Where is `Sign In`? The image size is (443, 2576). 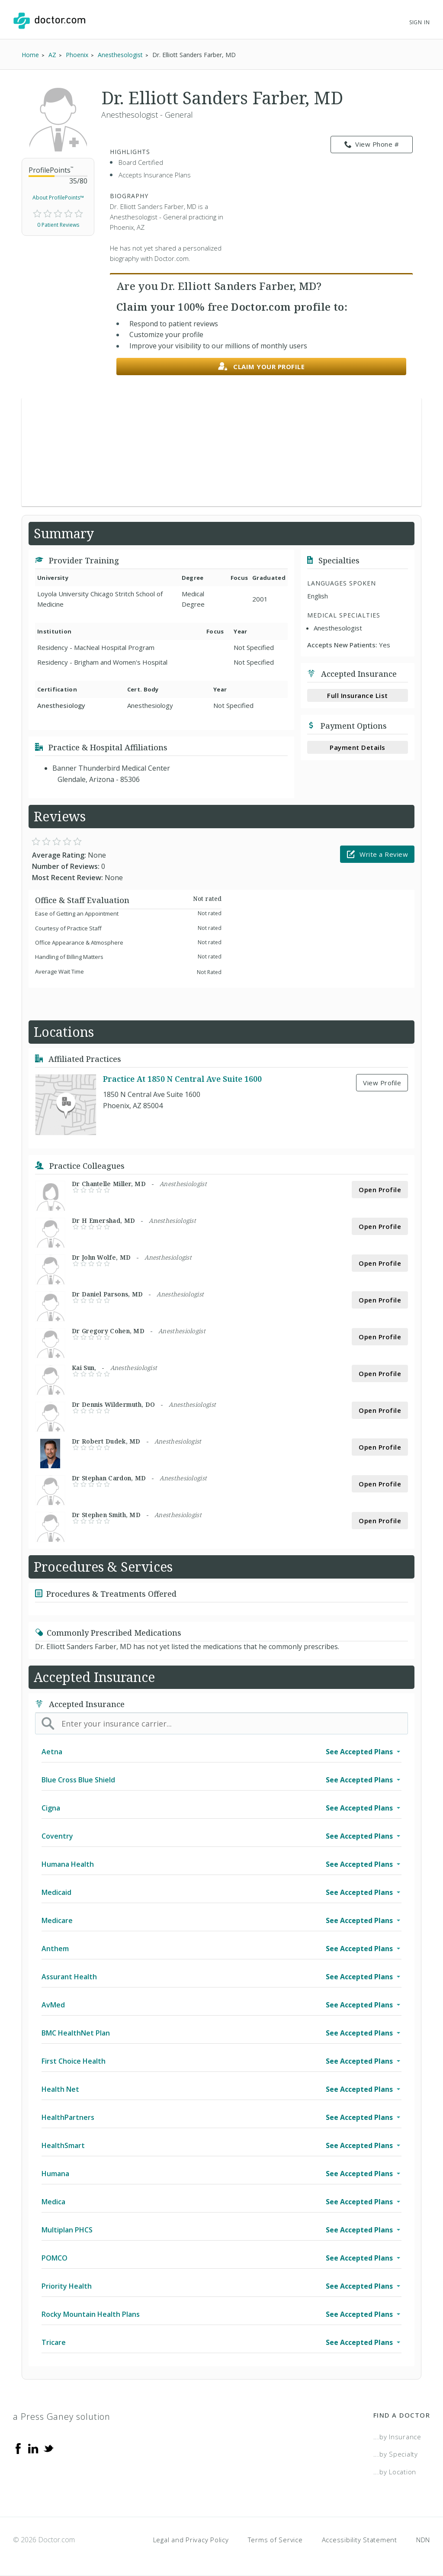
Sign In is located at coordinates (419, 22).